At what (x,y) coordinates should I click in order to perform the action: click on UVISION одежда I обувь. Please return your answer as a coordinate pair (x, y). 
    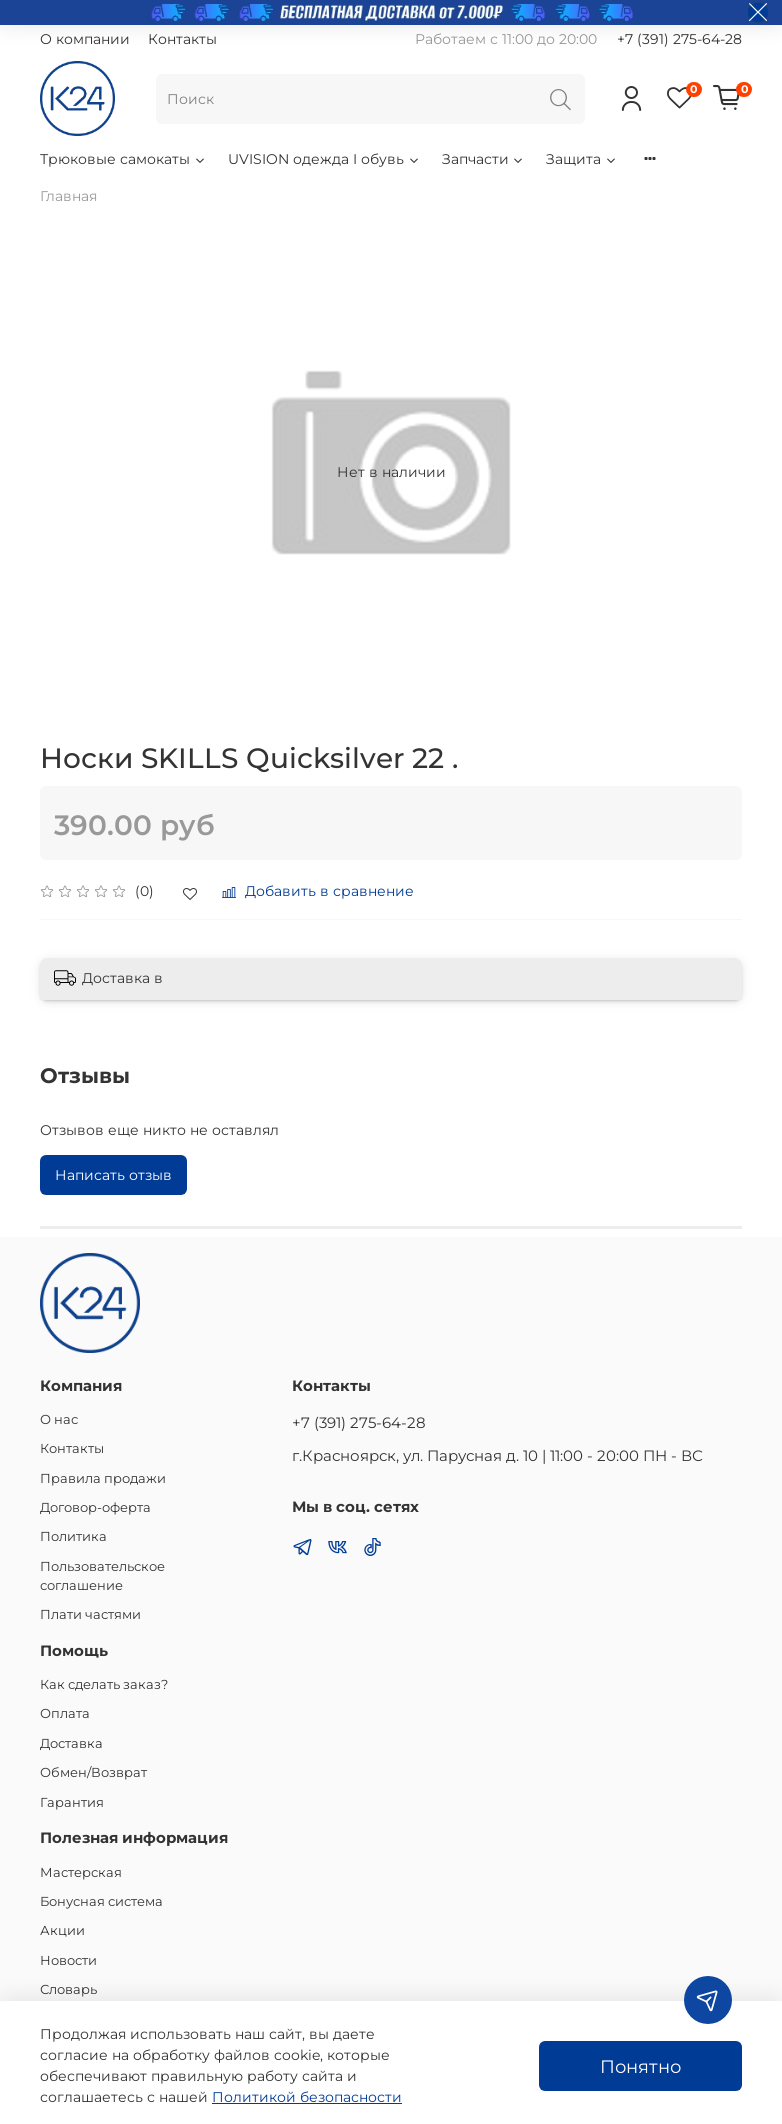
    Looking at the image, I should click on (324, 159).